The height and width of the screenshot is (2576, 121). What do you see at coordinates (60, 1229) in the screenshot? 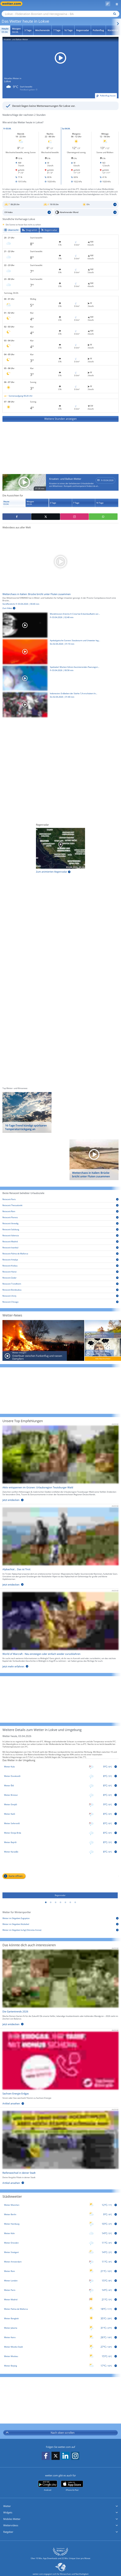
I see `[Reisezeit Salzburg]` at bounding box center [60, 1229].